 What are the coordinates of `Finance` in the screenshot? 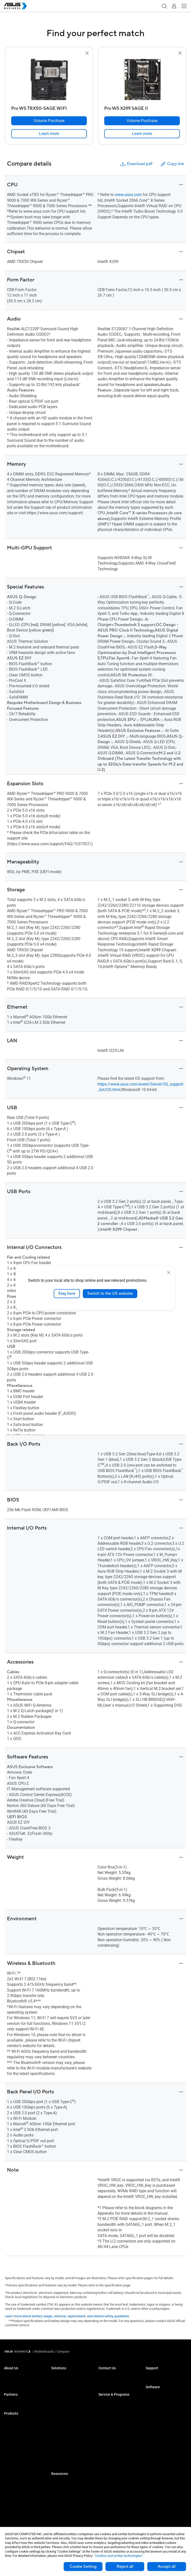 It's located at (56, 2441).